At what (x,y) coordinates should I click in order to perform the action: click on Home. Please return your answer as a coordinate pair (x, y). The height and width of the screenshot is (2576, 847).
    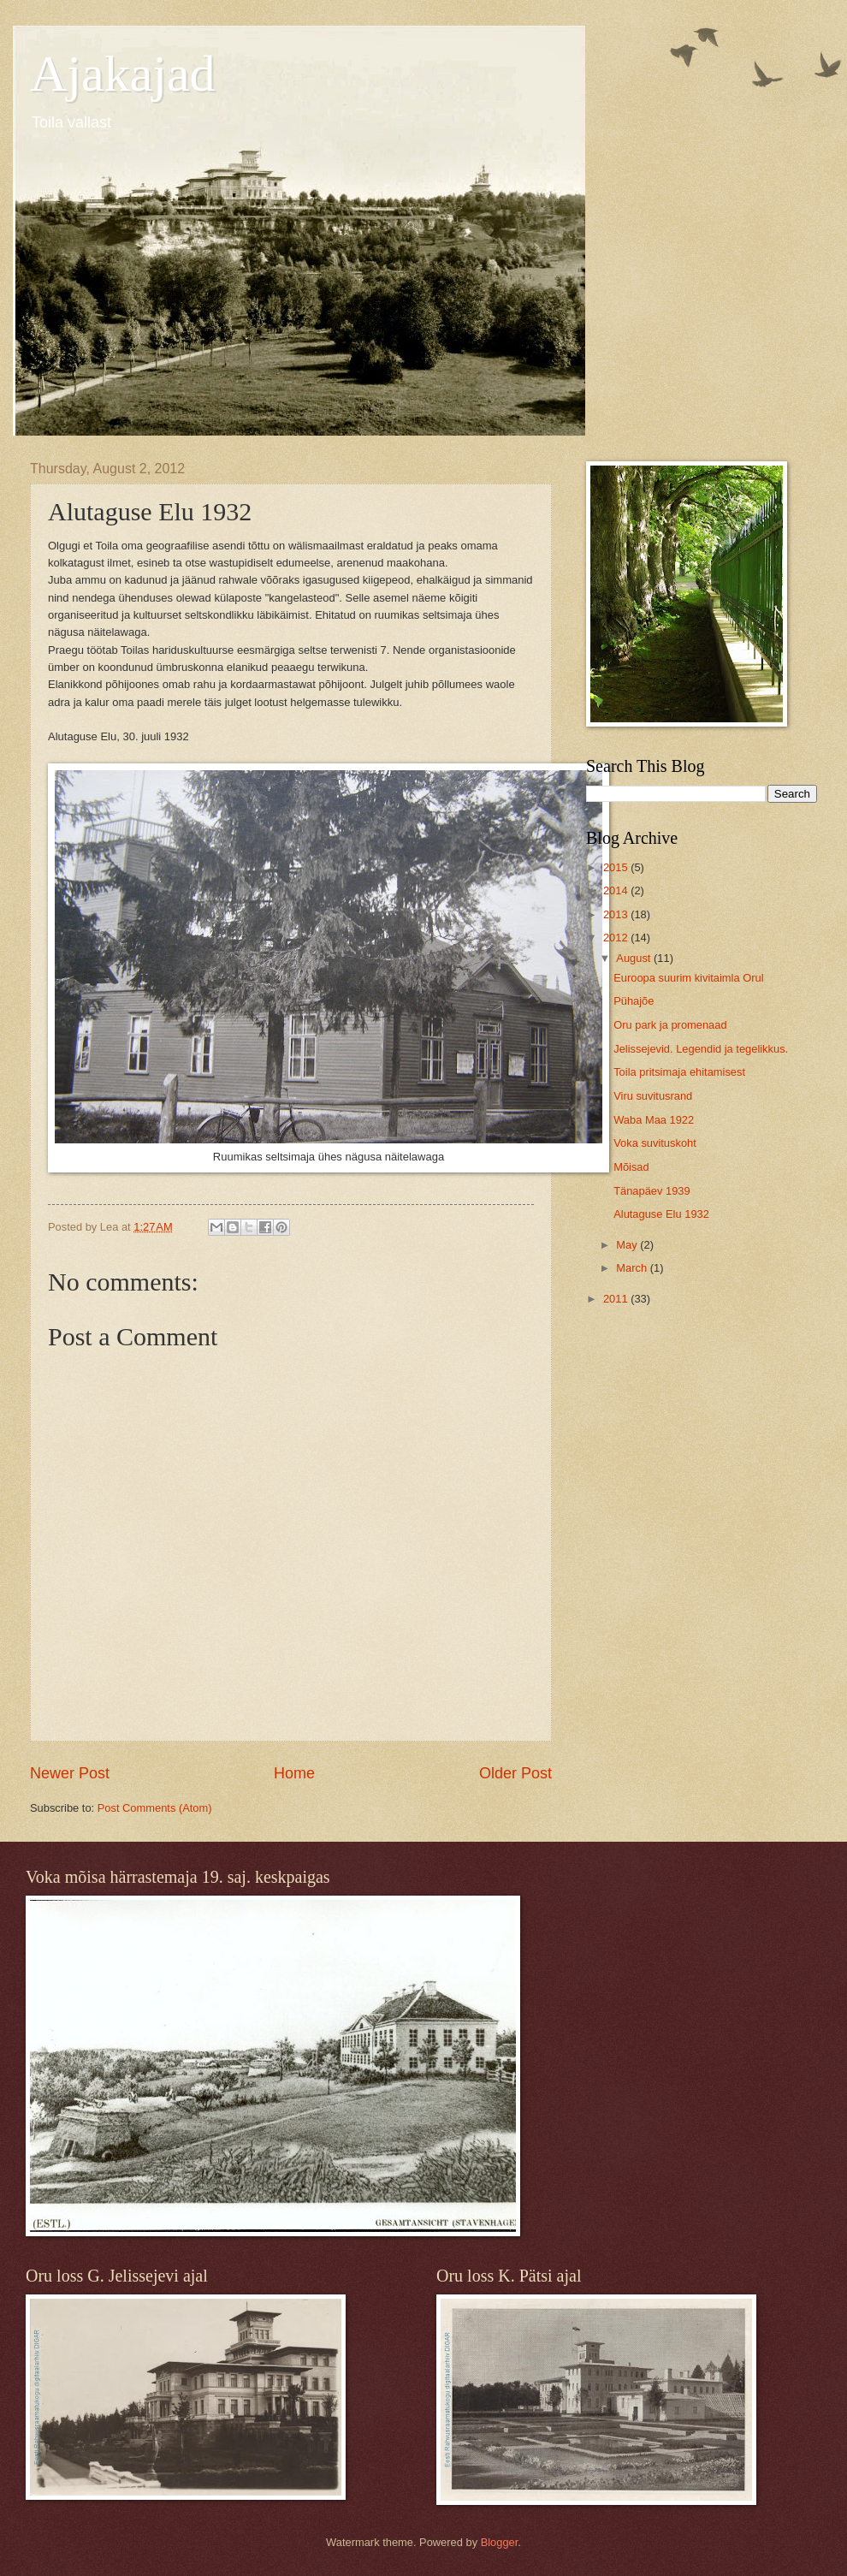
    Looking at the image, I should click on (294, 1773).